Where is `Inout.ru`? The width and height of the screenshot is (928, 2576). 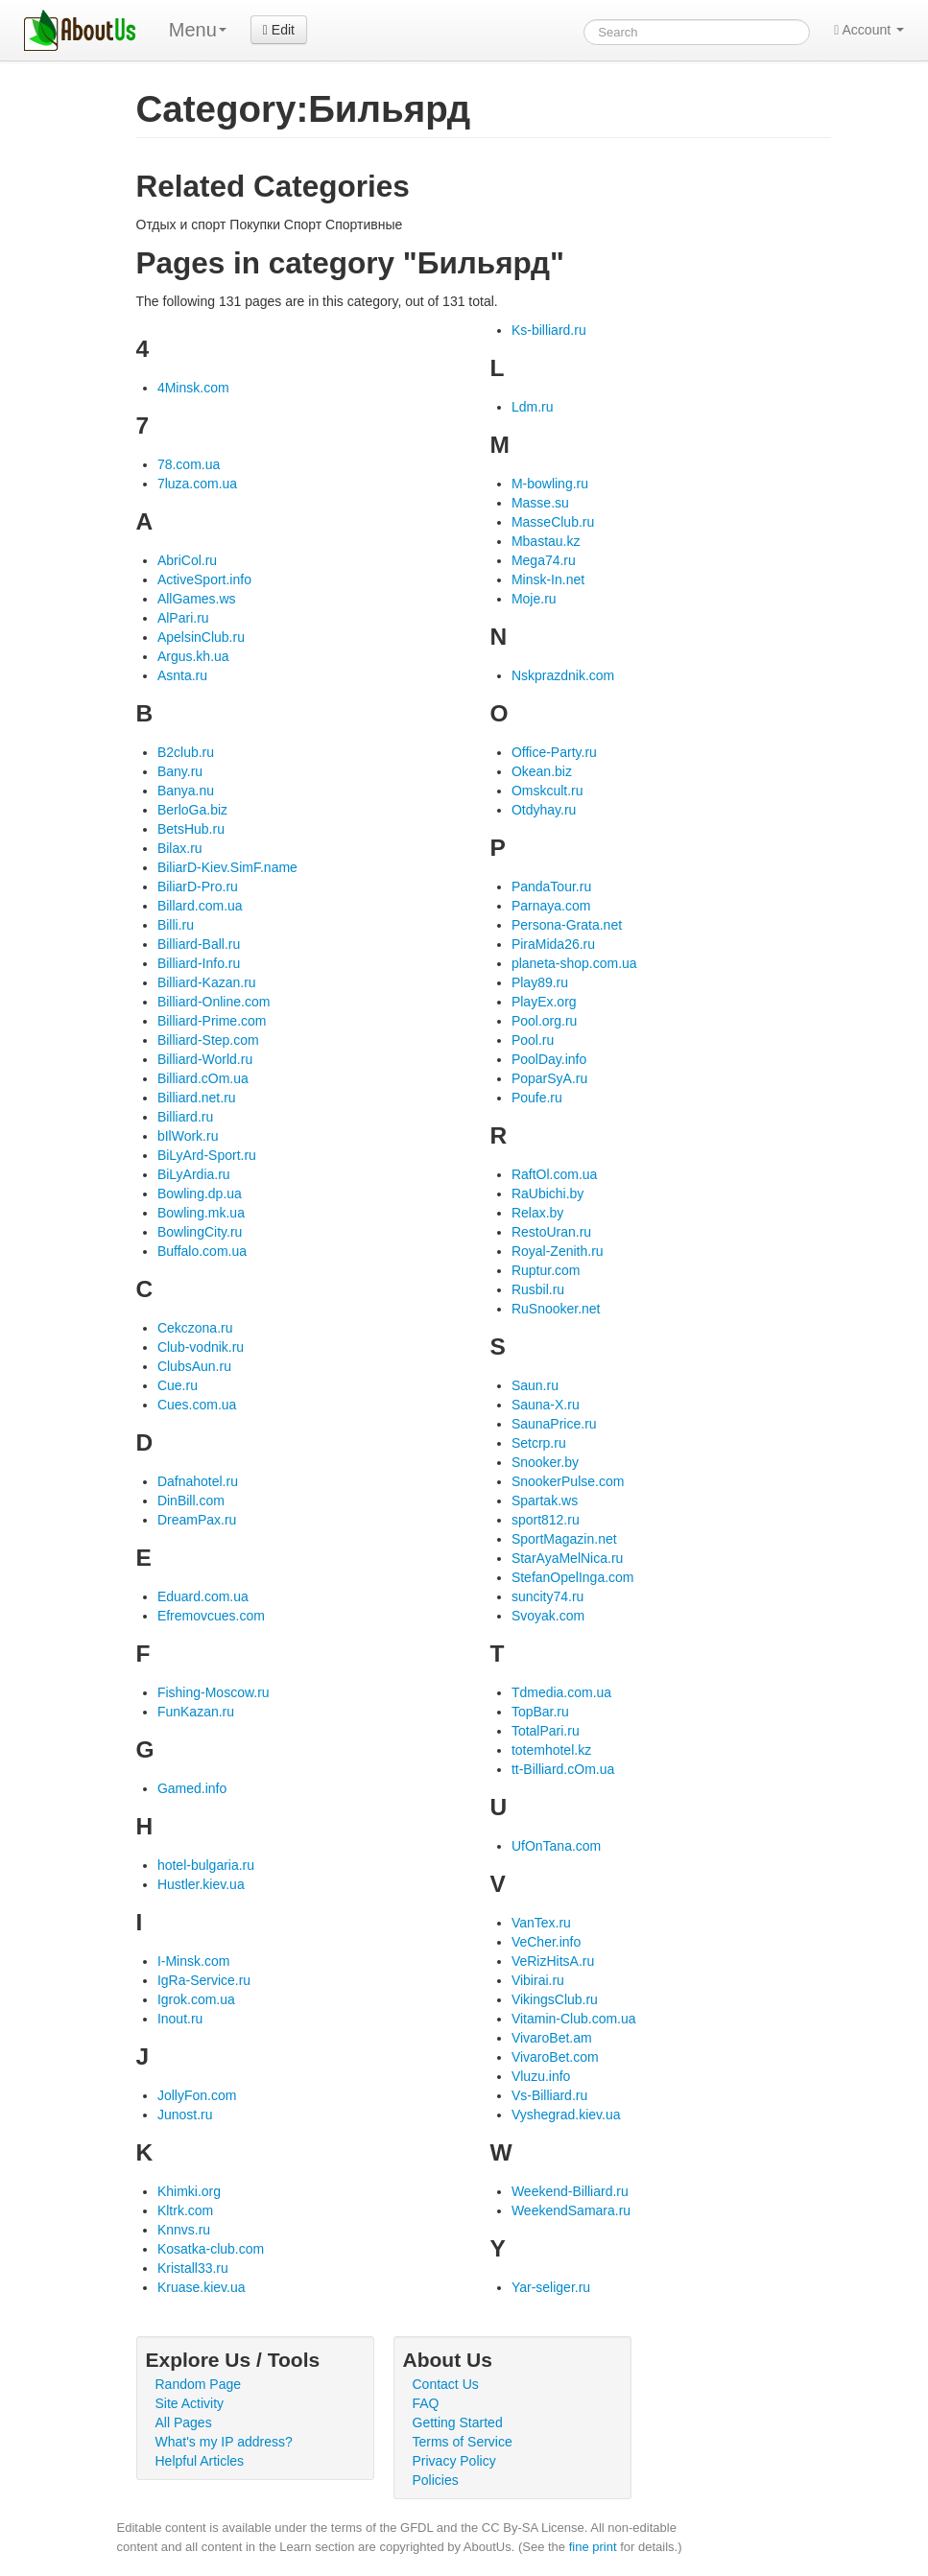
Inout.ru is located at coordinates (179, 2018).